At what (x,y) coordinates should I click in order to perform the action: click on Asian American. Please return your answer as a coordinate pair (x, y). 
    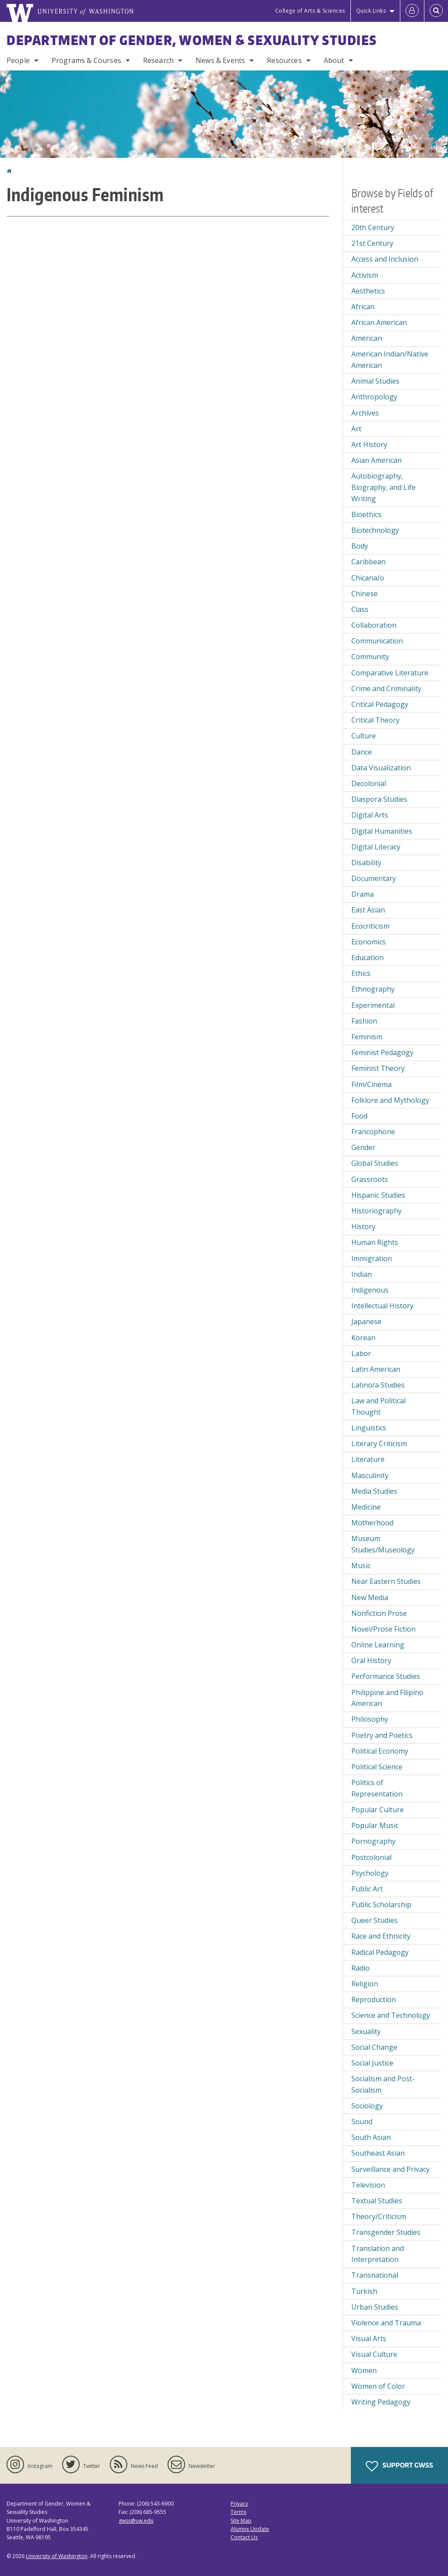
    Looking at the image, I should click on (376, 460).